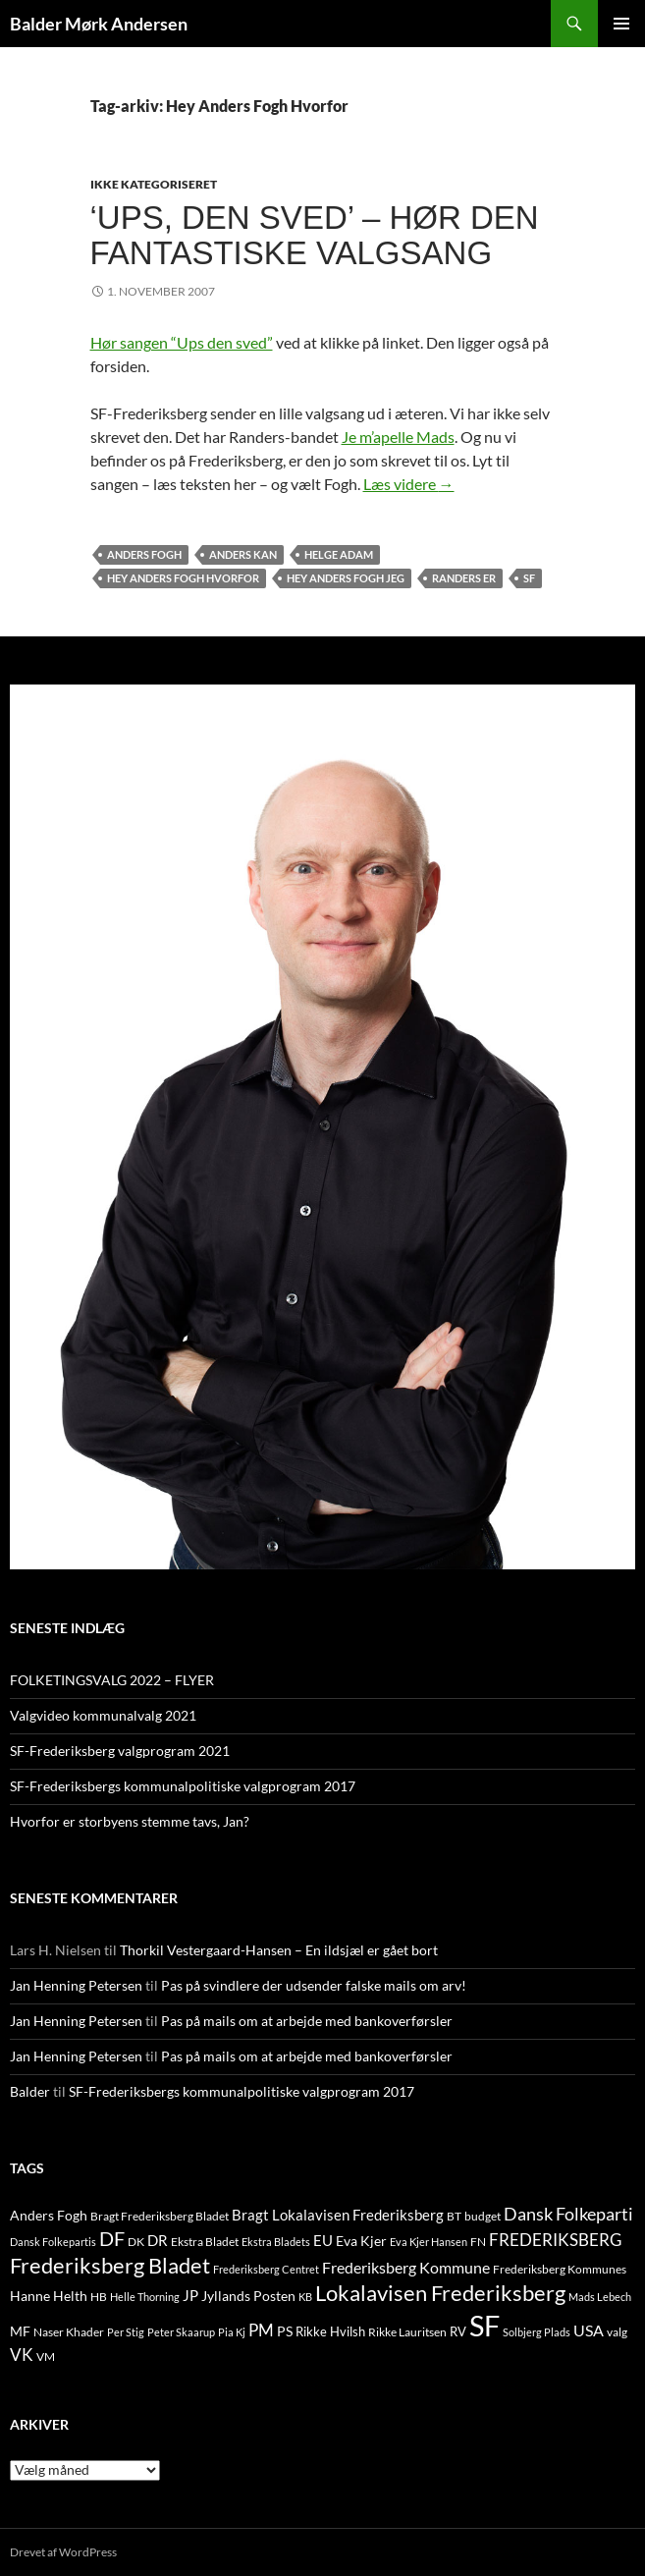  What do you see at coordinates (76, 1985) in the screenshot?
I see `Jan Henning Petersen` at bounding box center [76, 1985].